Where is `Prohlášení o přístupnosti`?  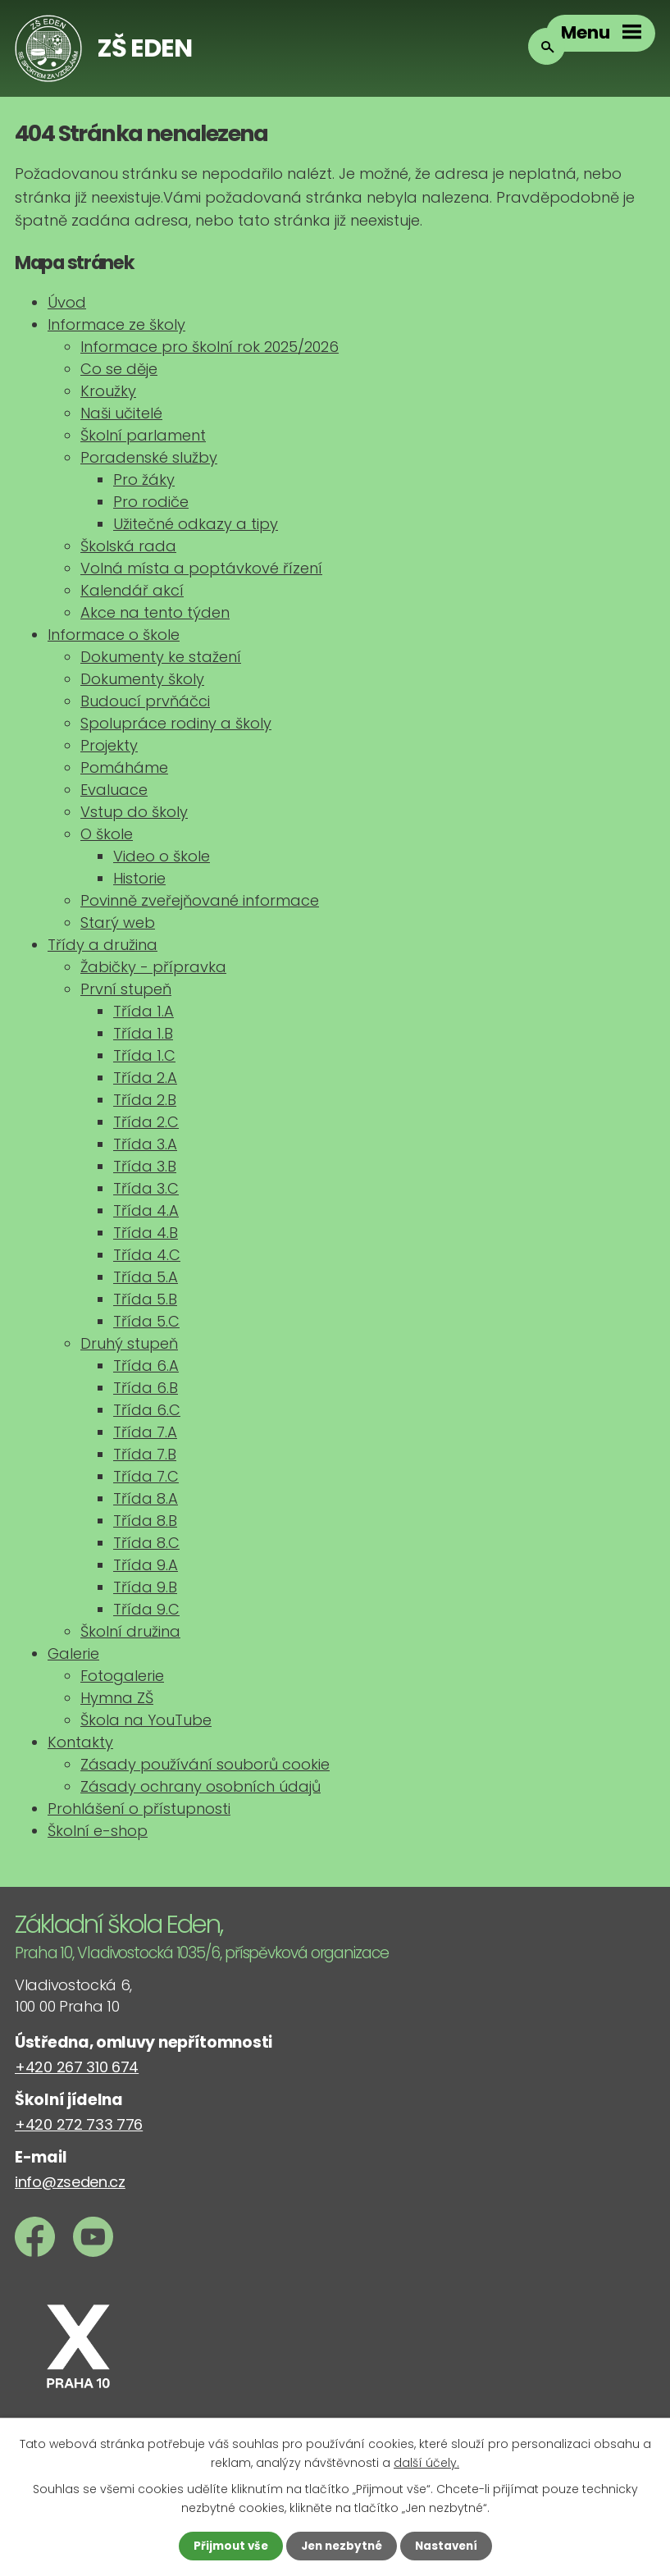
Prohlášení o přístupnosti is located at coordinates (139, 1808).